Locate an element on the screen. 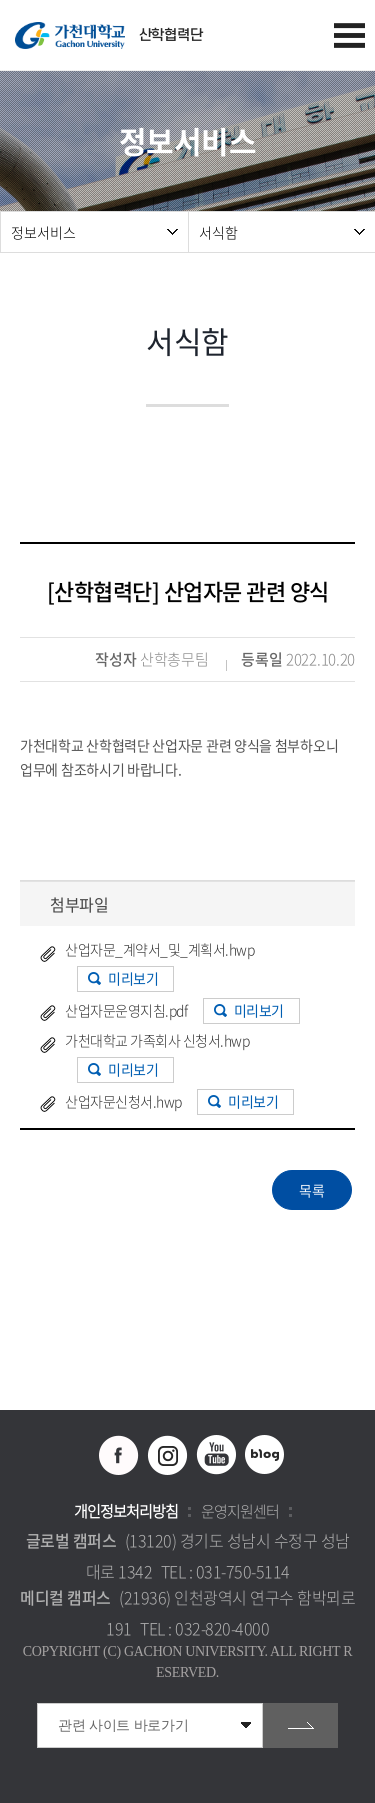  미리보기 is located at coordinates (133, 978).